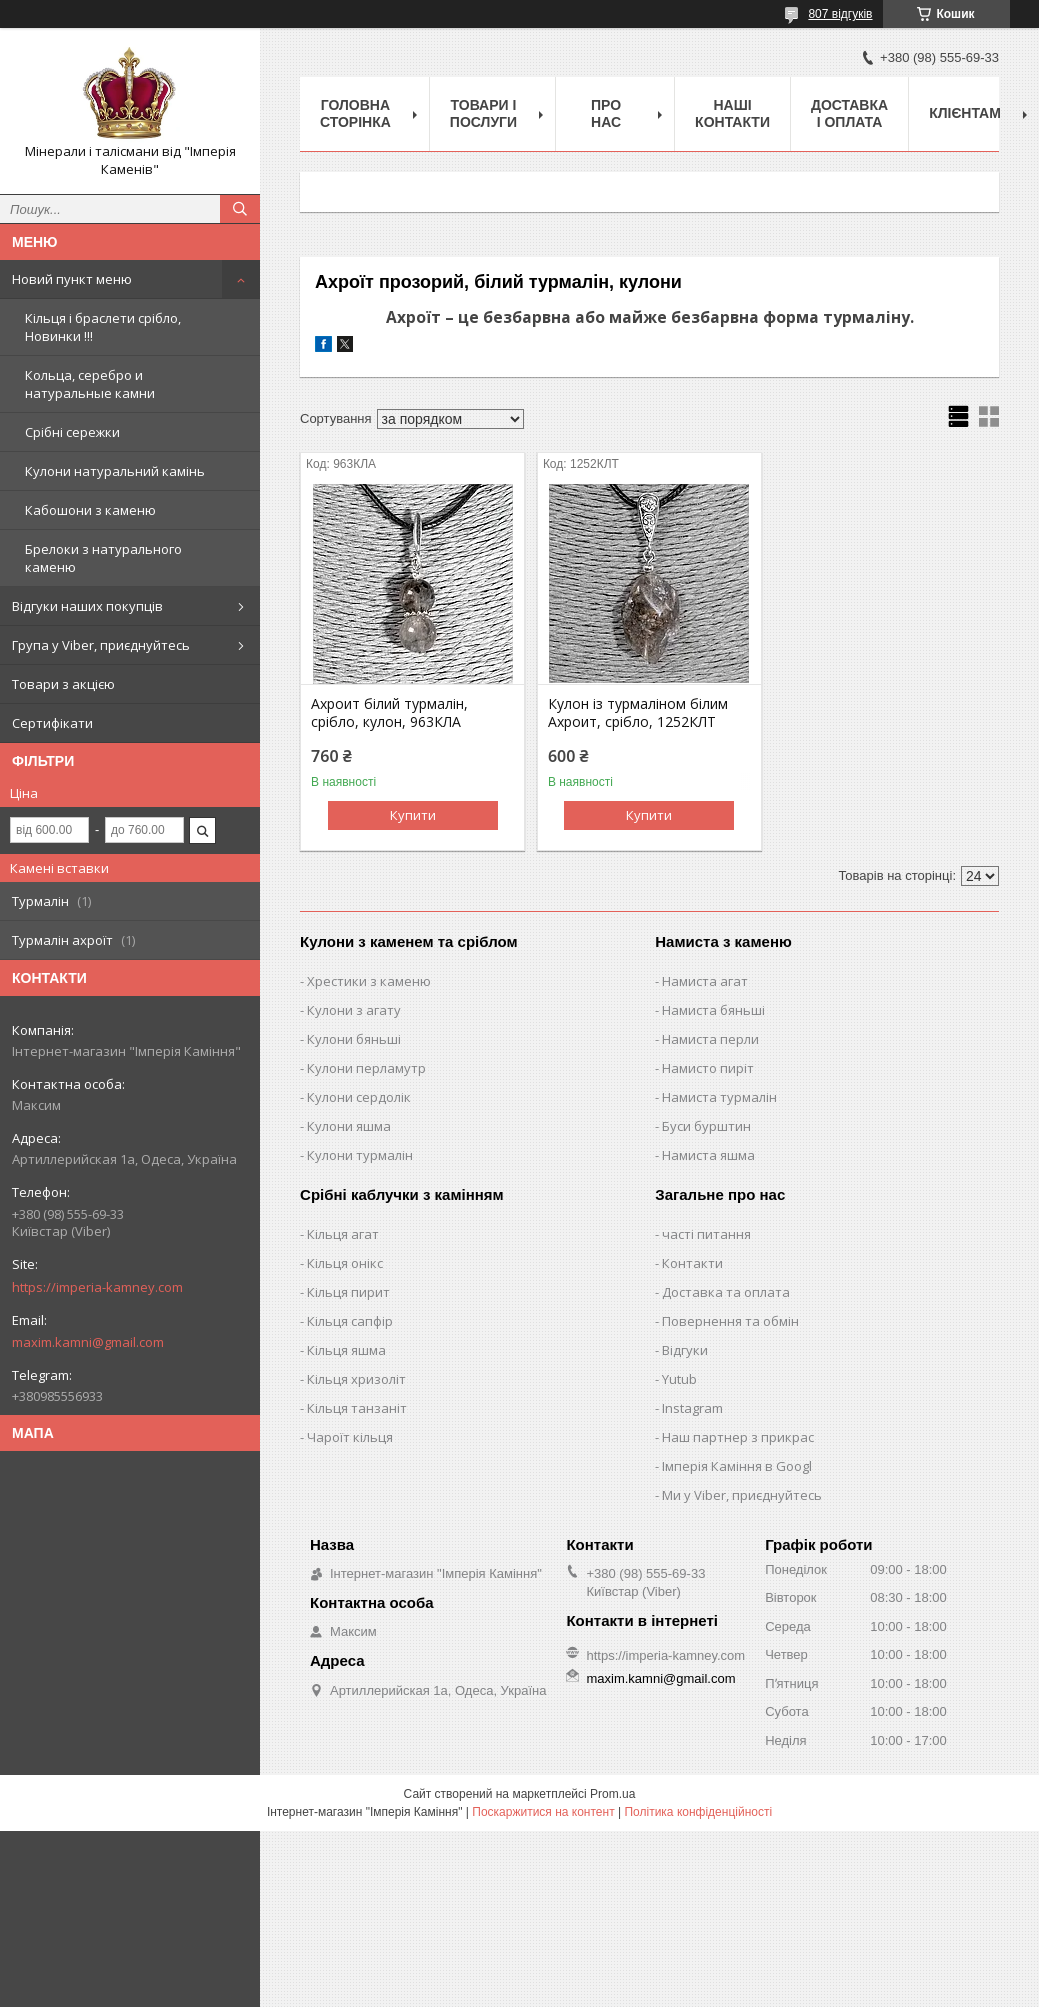 The height and width of the screenshot is (2007, 1039). What do you see at coordinates (965, 113) in the screenshot?
I see `Клієнтам` at bounding box center [965, 113].